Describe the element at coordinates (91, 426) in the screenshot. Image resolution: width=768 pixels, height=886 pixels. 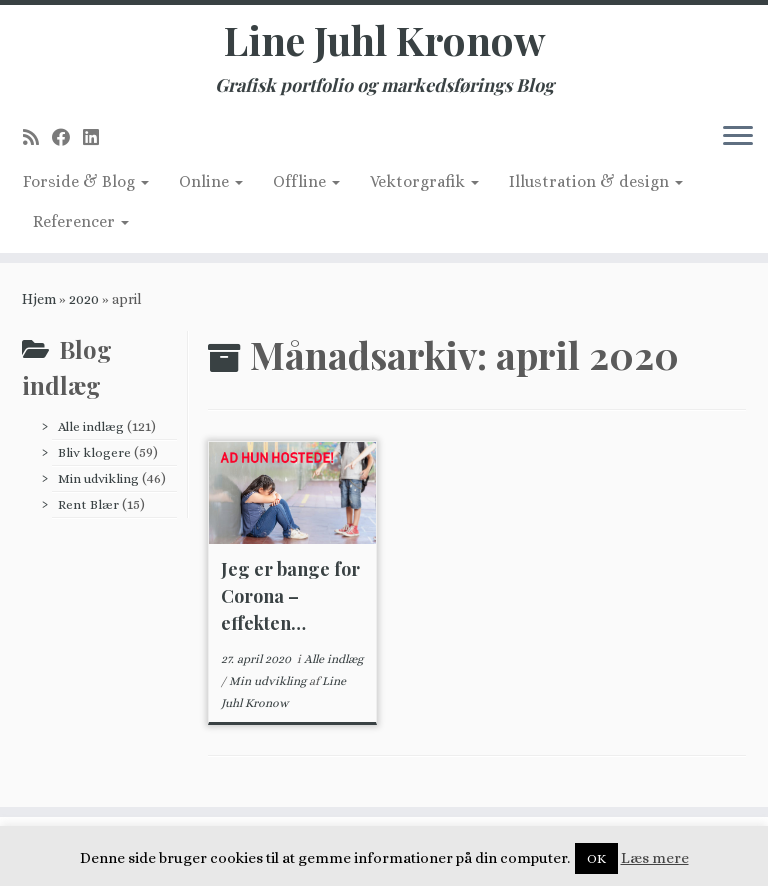
I see `Alle indlæg` at that location.